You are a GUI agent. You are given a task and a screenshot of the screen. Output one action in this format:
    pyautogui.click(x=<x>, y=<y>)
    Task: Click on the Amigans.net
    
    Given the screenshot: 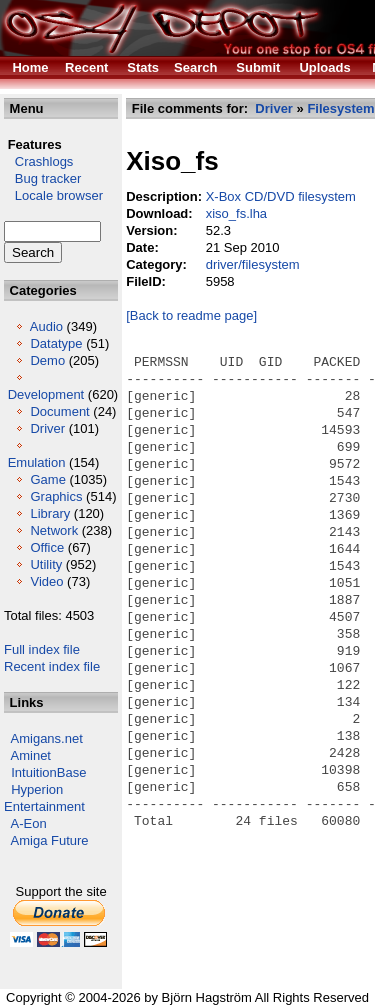 What is the action you would take?
    pyautogui.click(x=47, y=738)
    